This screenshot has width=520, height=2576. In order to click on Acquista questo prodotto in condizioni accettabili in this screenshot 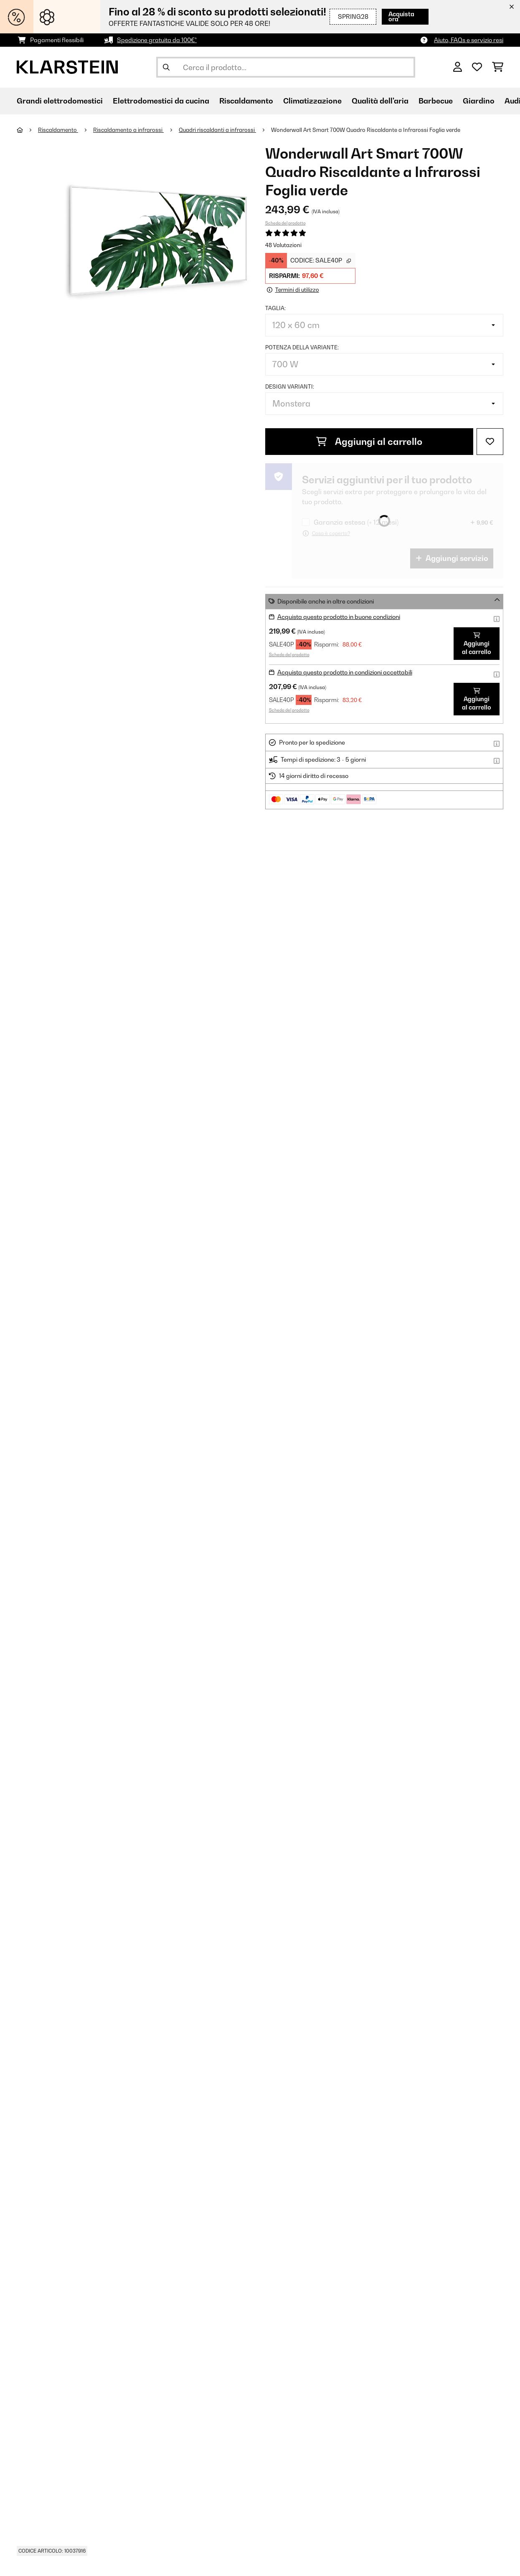, I will do `click(344, 672)`.